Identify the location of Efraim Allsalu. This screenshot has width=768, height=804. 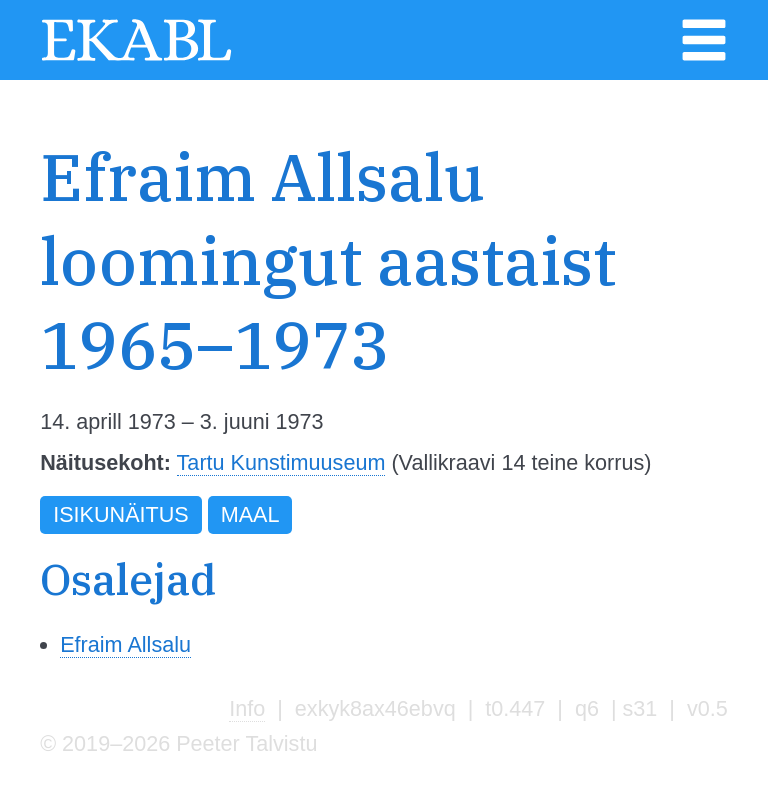
(125, 644).